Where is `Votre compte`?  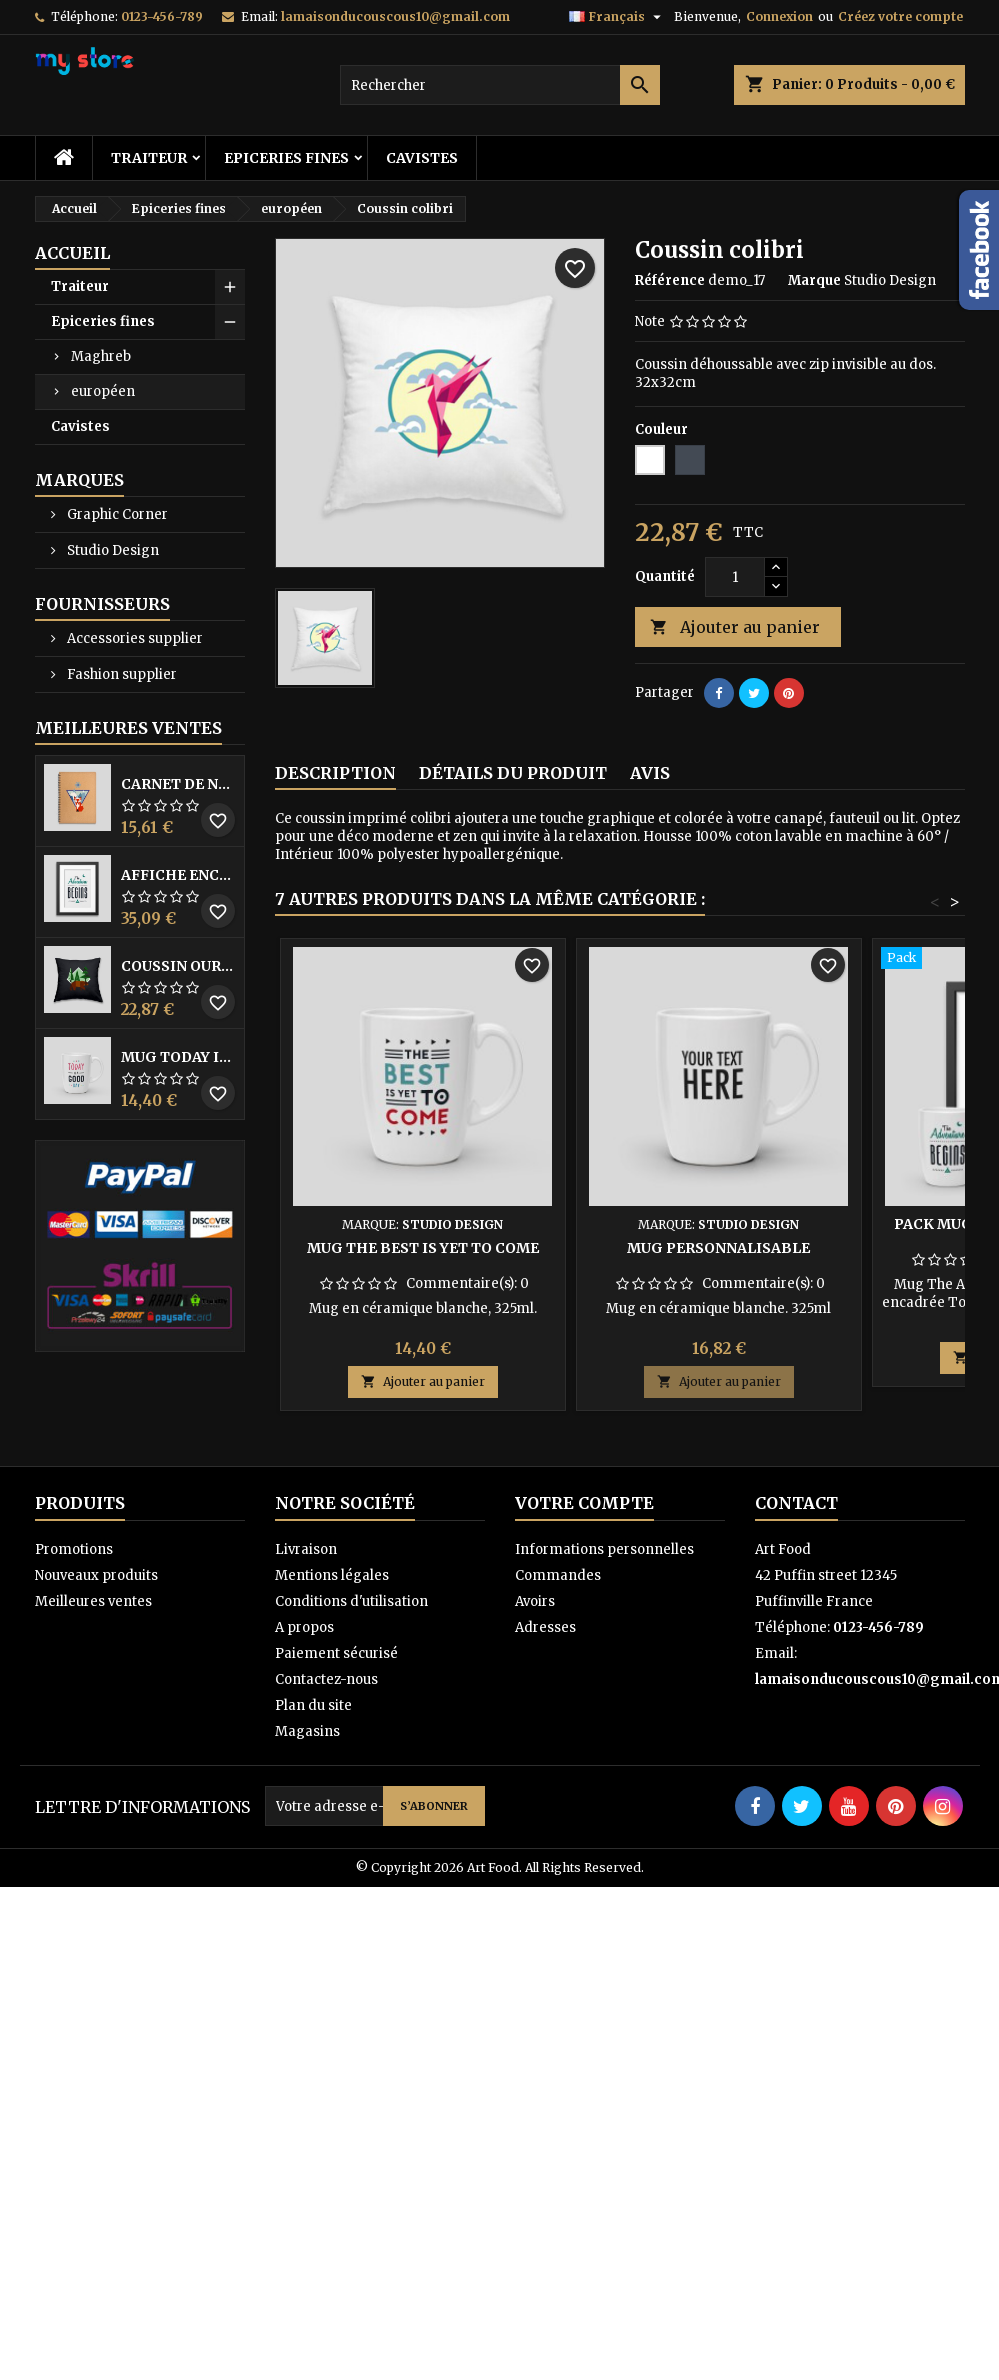
Votre compte is located at coordinates (584, 1503).